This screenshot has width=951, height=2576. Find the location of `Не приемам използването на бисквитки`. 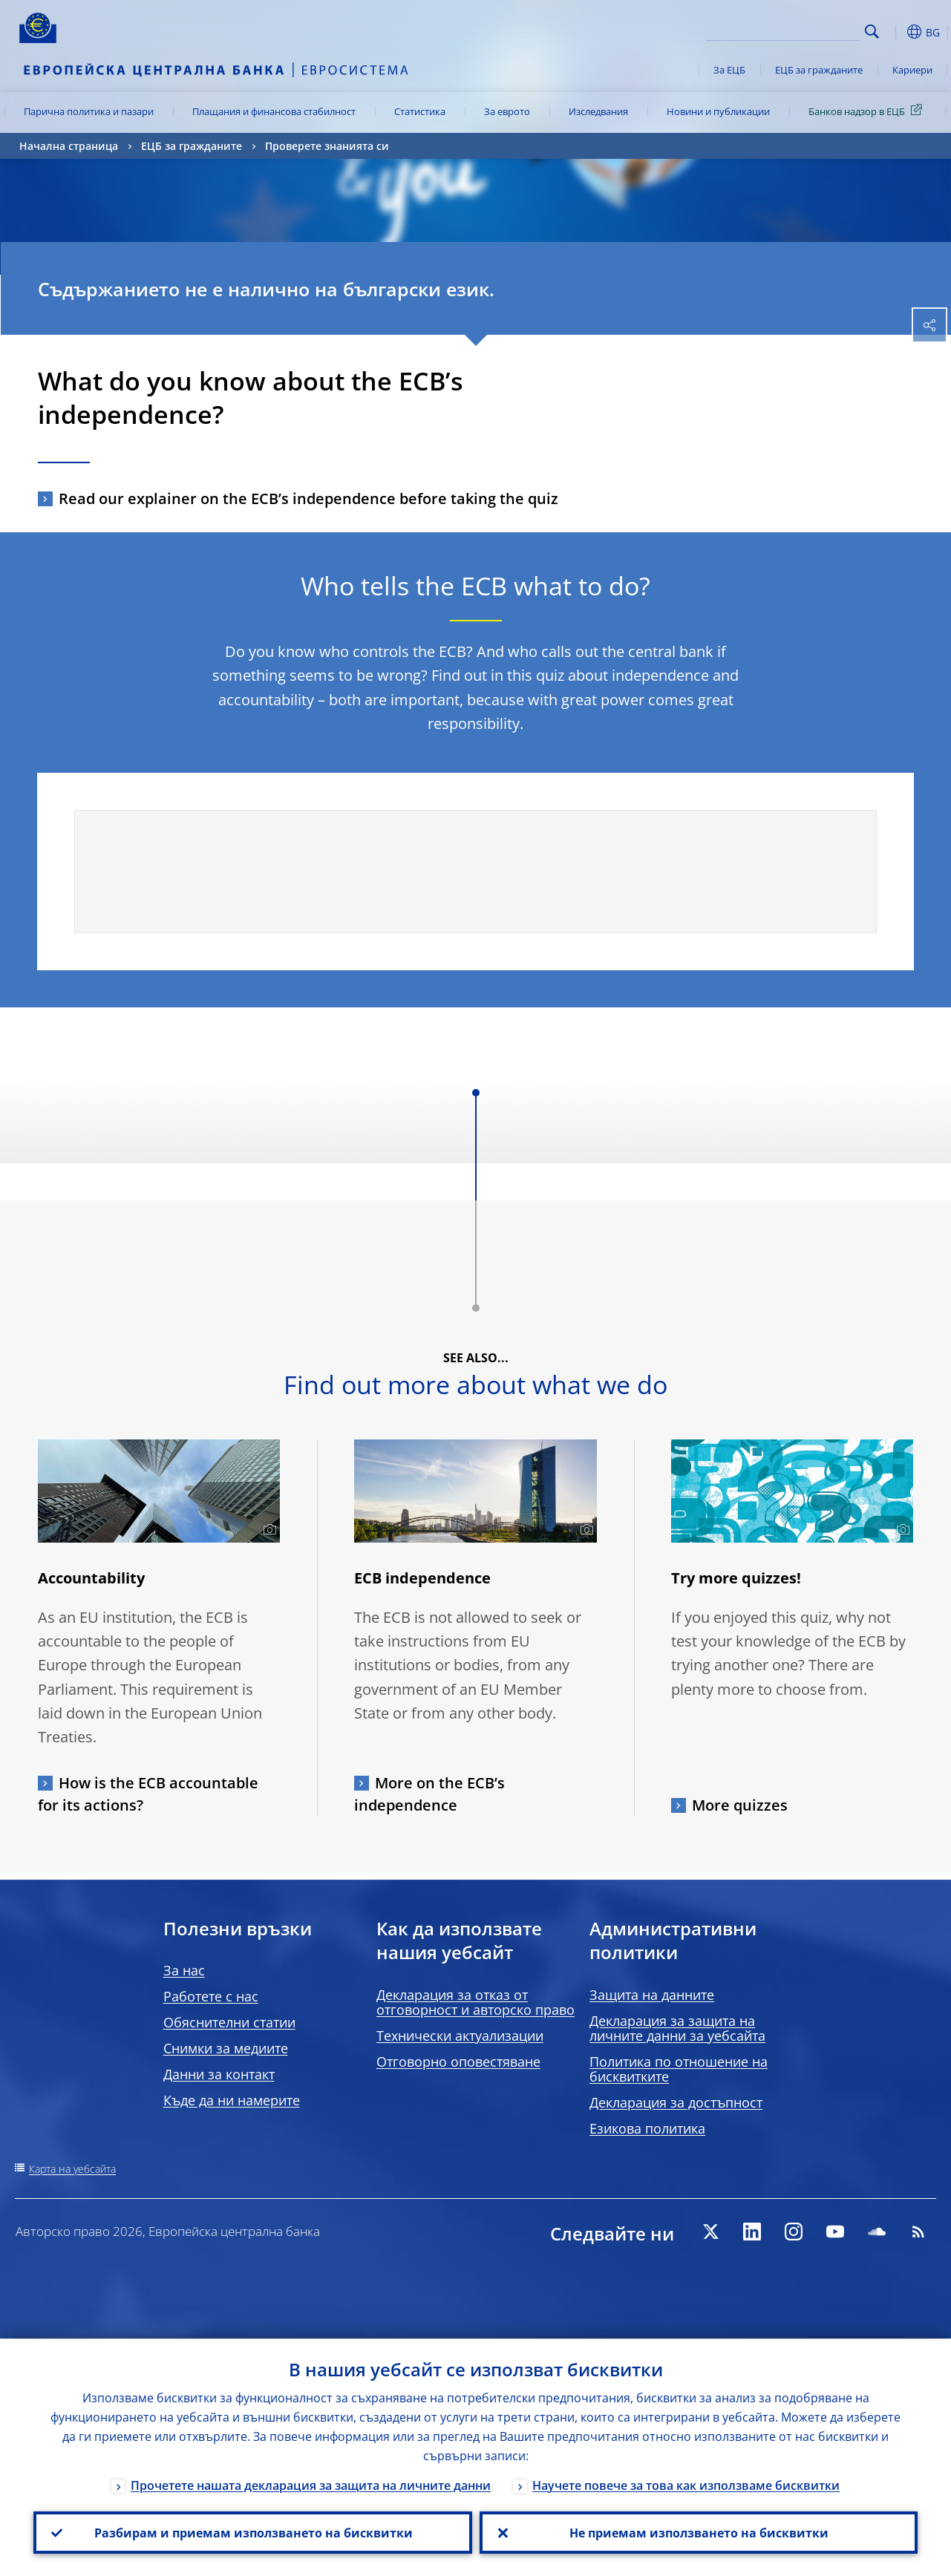

Не приемам използването на бисквитки is located at coordinates (698, 2532).